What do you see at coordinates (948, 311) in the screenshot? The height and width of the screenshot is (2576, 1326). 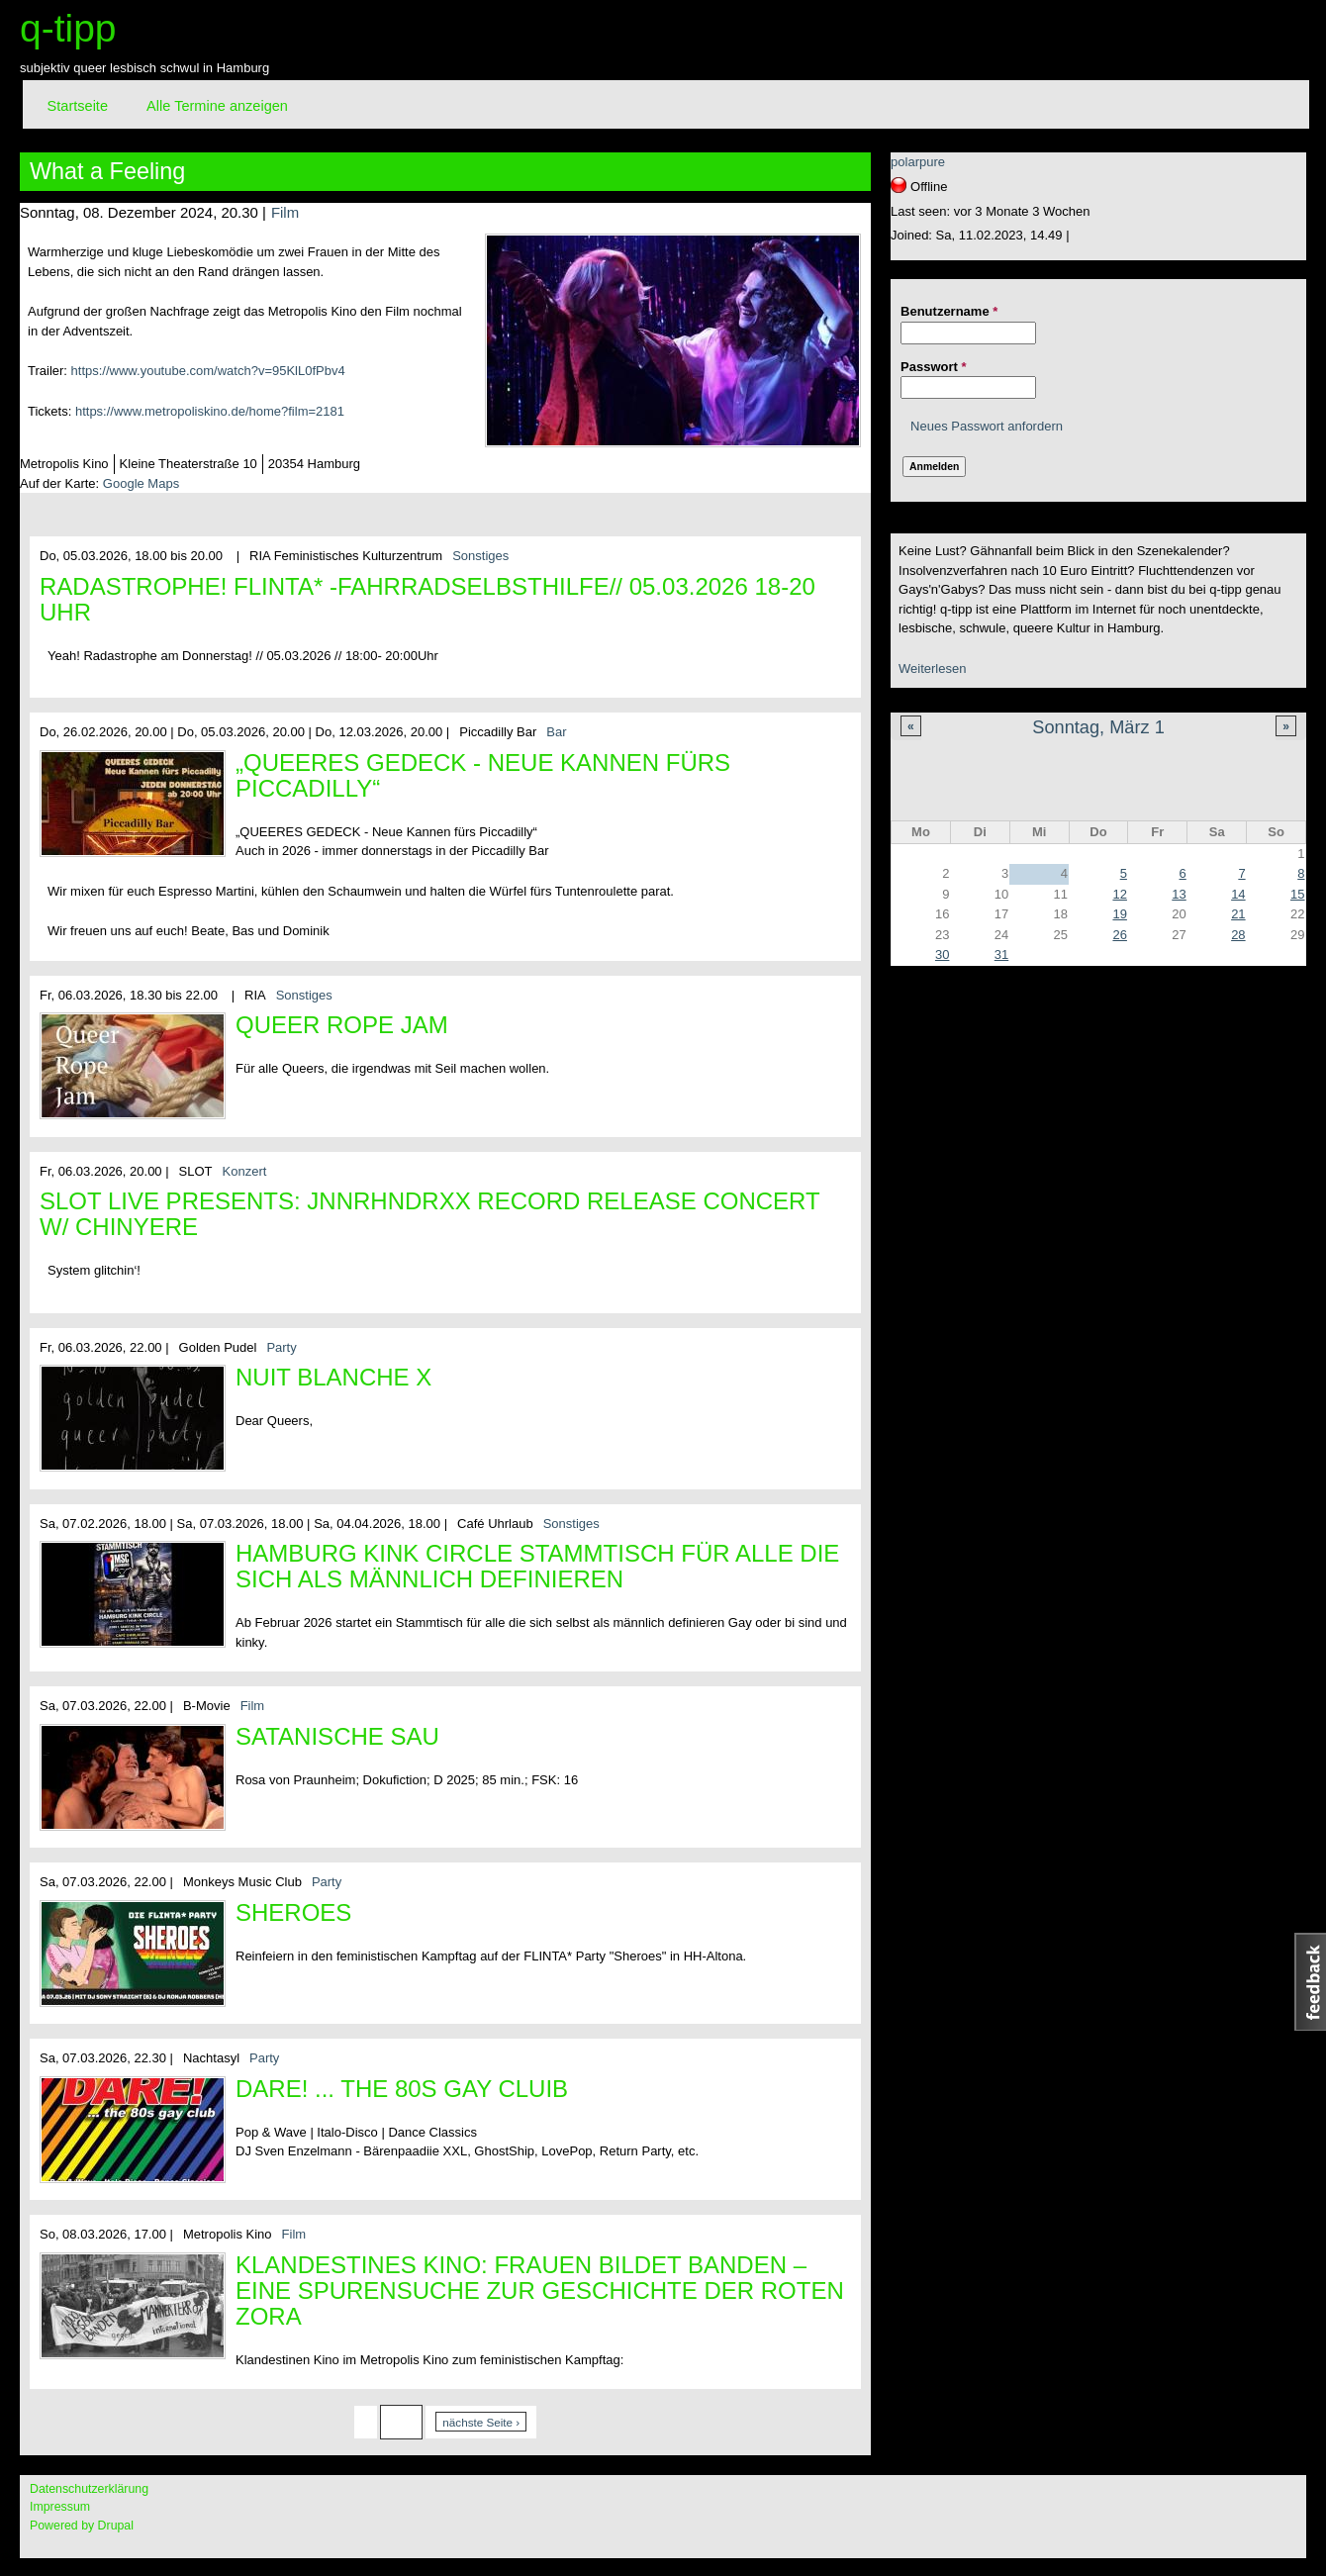 I see `Benutzername` at bounding box center [948, 311].